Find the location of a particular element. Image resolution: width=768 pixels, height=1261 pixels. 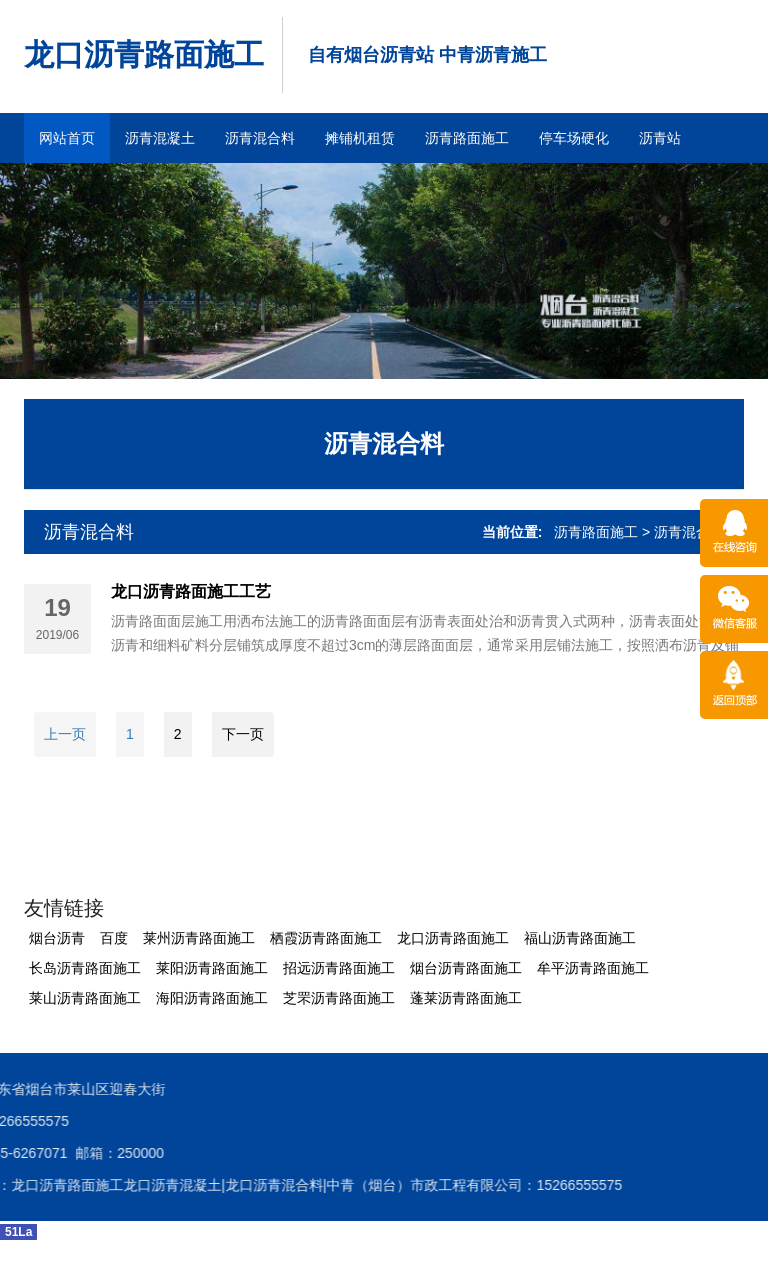

龙口沥青路面施工 is located at coordinates (144, 54).